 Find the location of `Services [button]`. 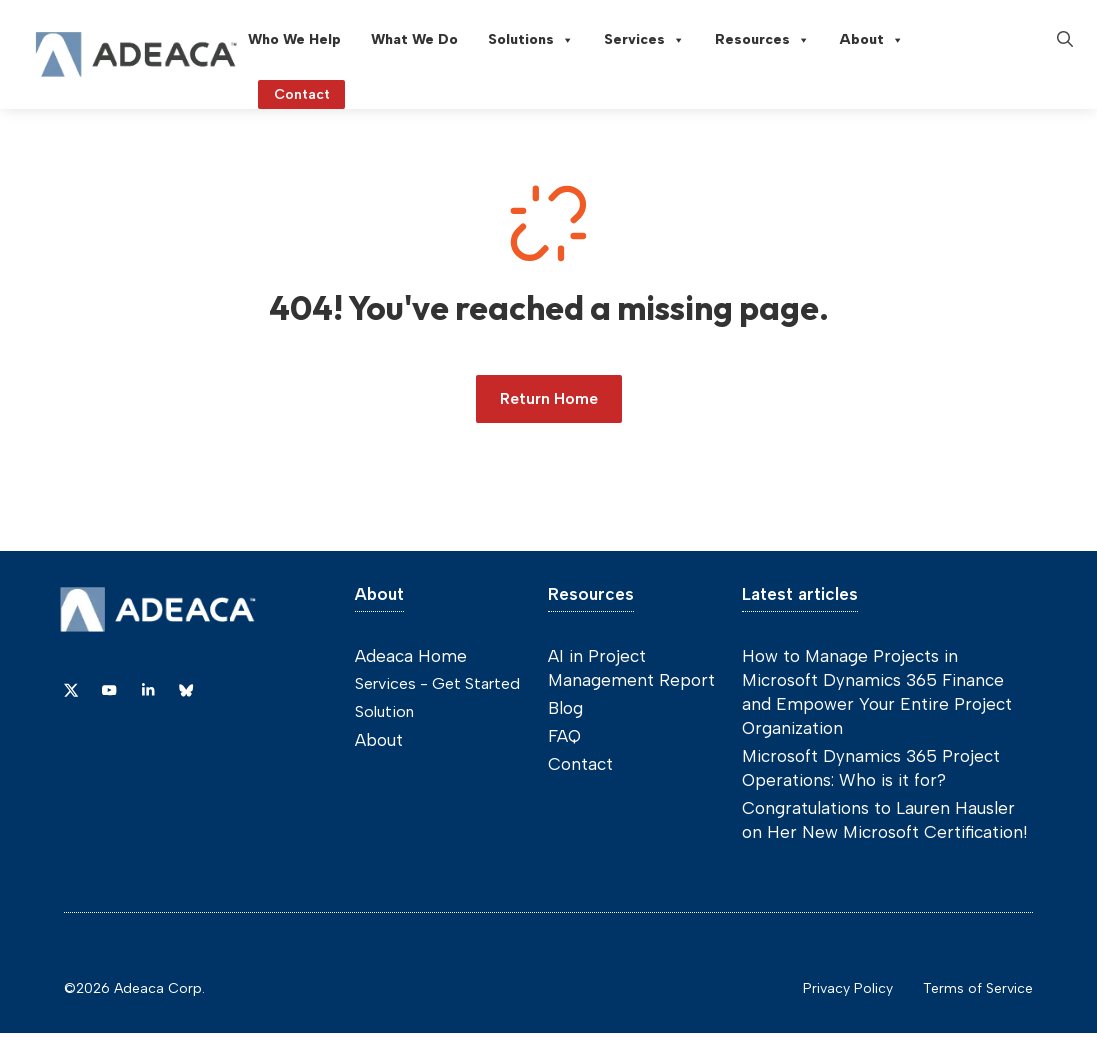

Services [button] is located at coordinates (644, 40).